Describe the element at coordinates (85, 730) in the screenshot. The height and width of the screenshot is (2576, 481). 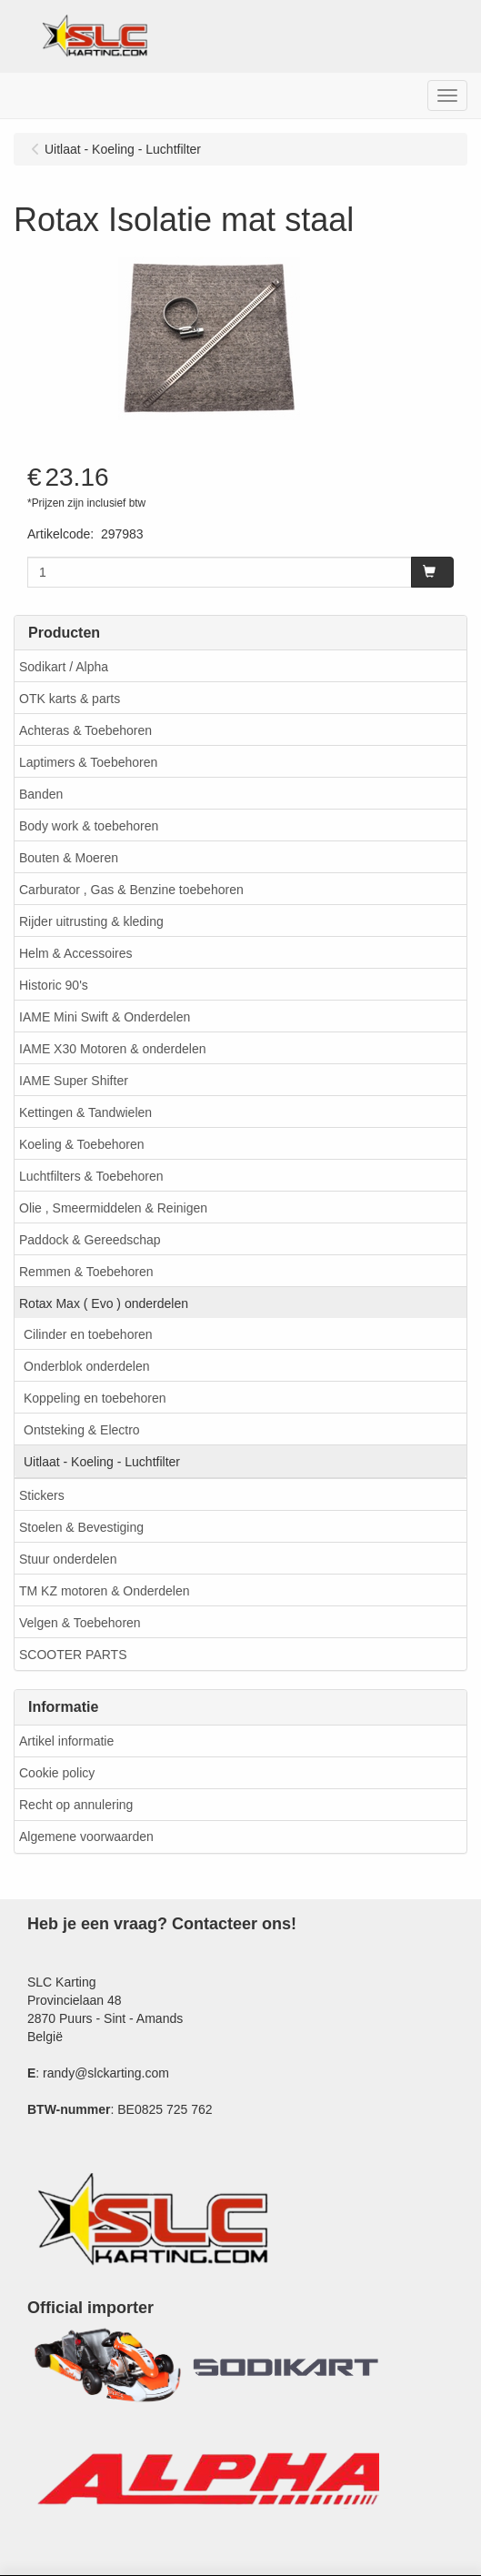
I see `Achteras & Toebehoren` at that location.